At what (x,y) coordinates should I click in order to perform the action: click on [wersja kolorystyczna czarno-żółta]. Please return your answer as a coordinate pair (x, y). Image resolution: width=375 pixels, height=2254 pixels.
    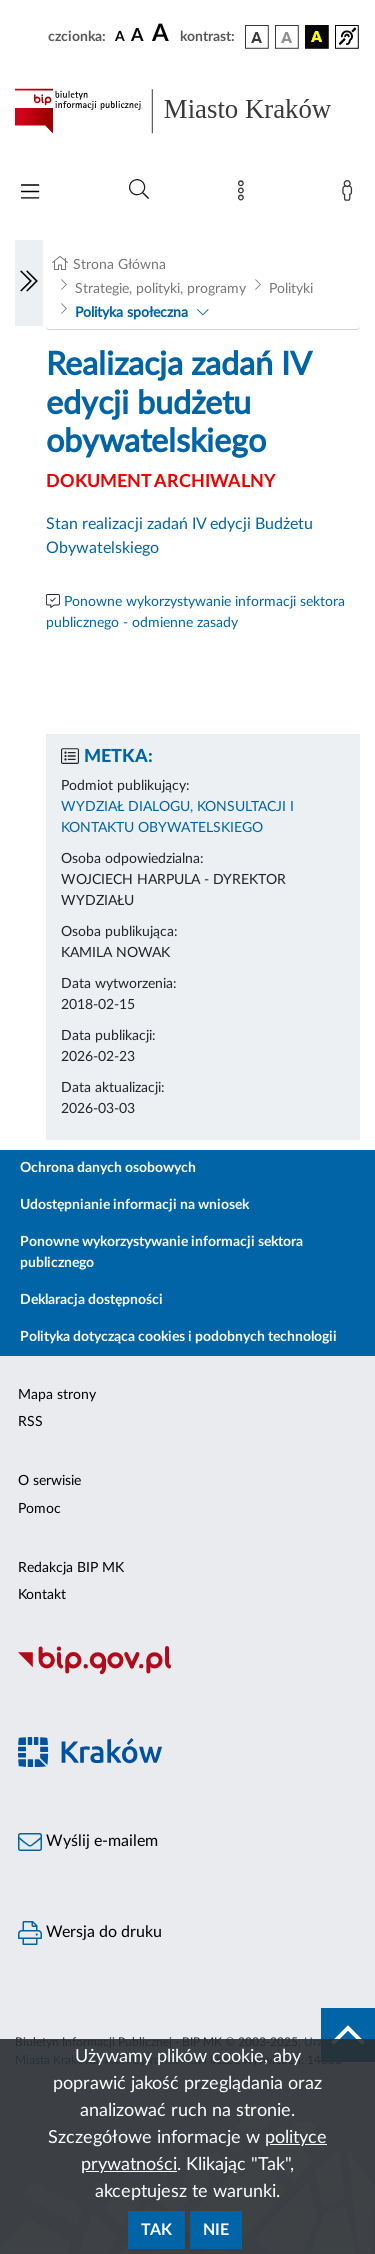
    Looking at the image, I should click on (317, 37).